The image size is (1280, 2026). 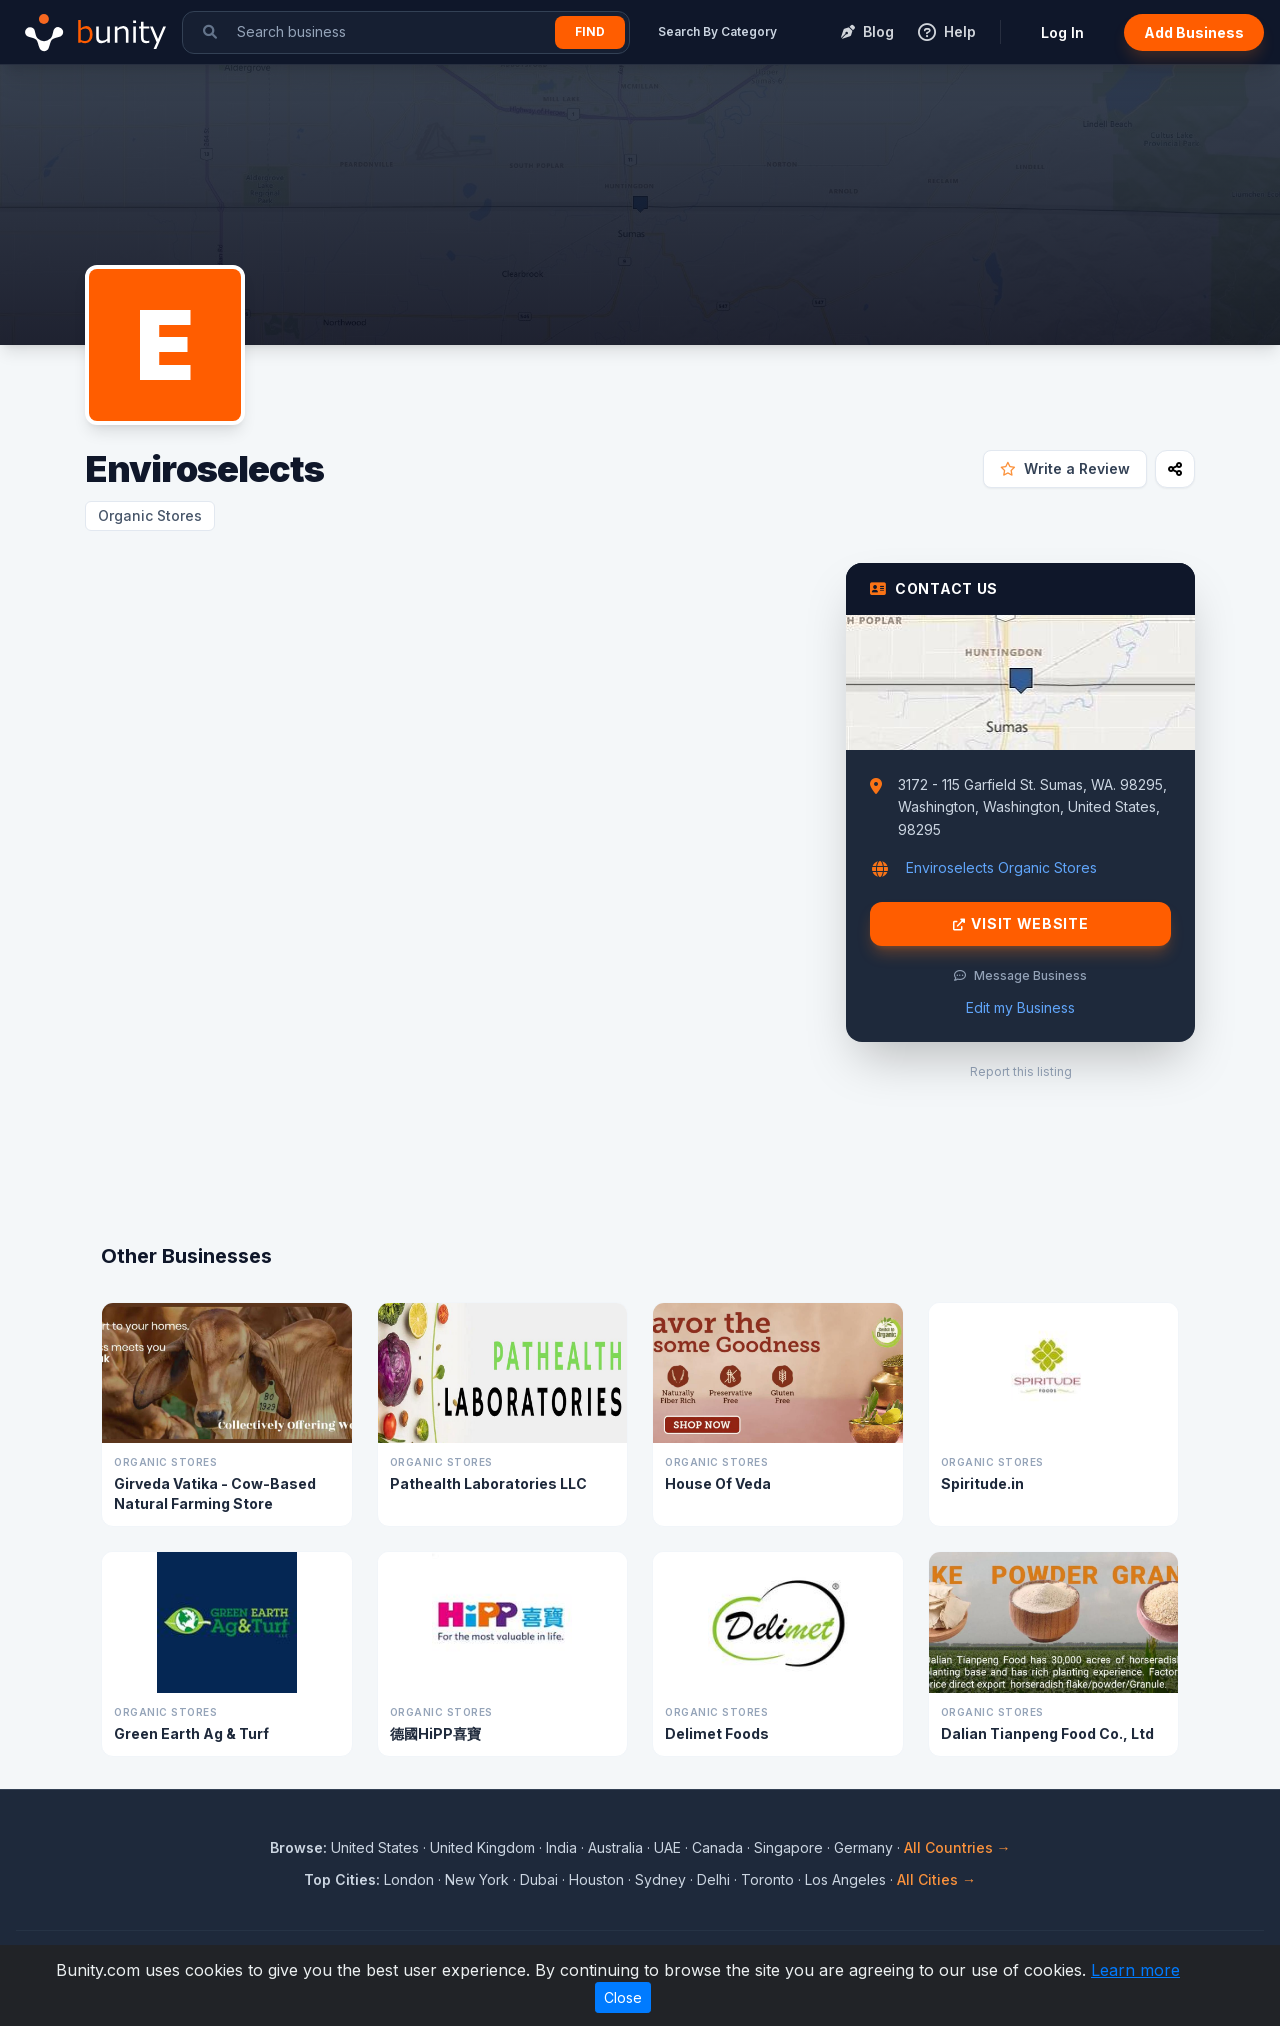 I want to click on Germany, so click(x=863, y=1847).